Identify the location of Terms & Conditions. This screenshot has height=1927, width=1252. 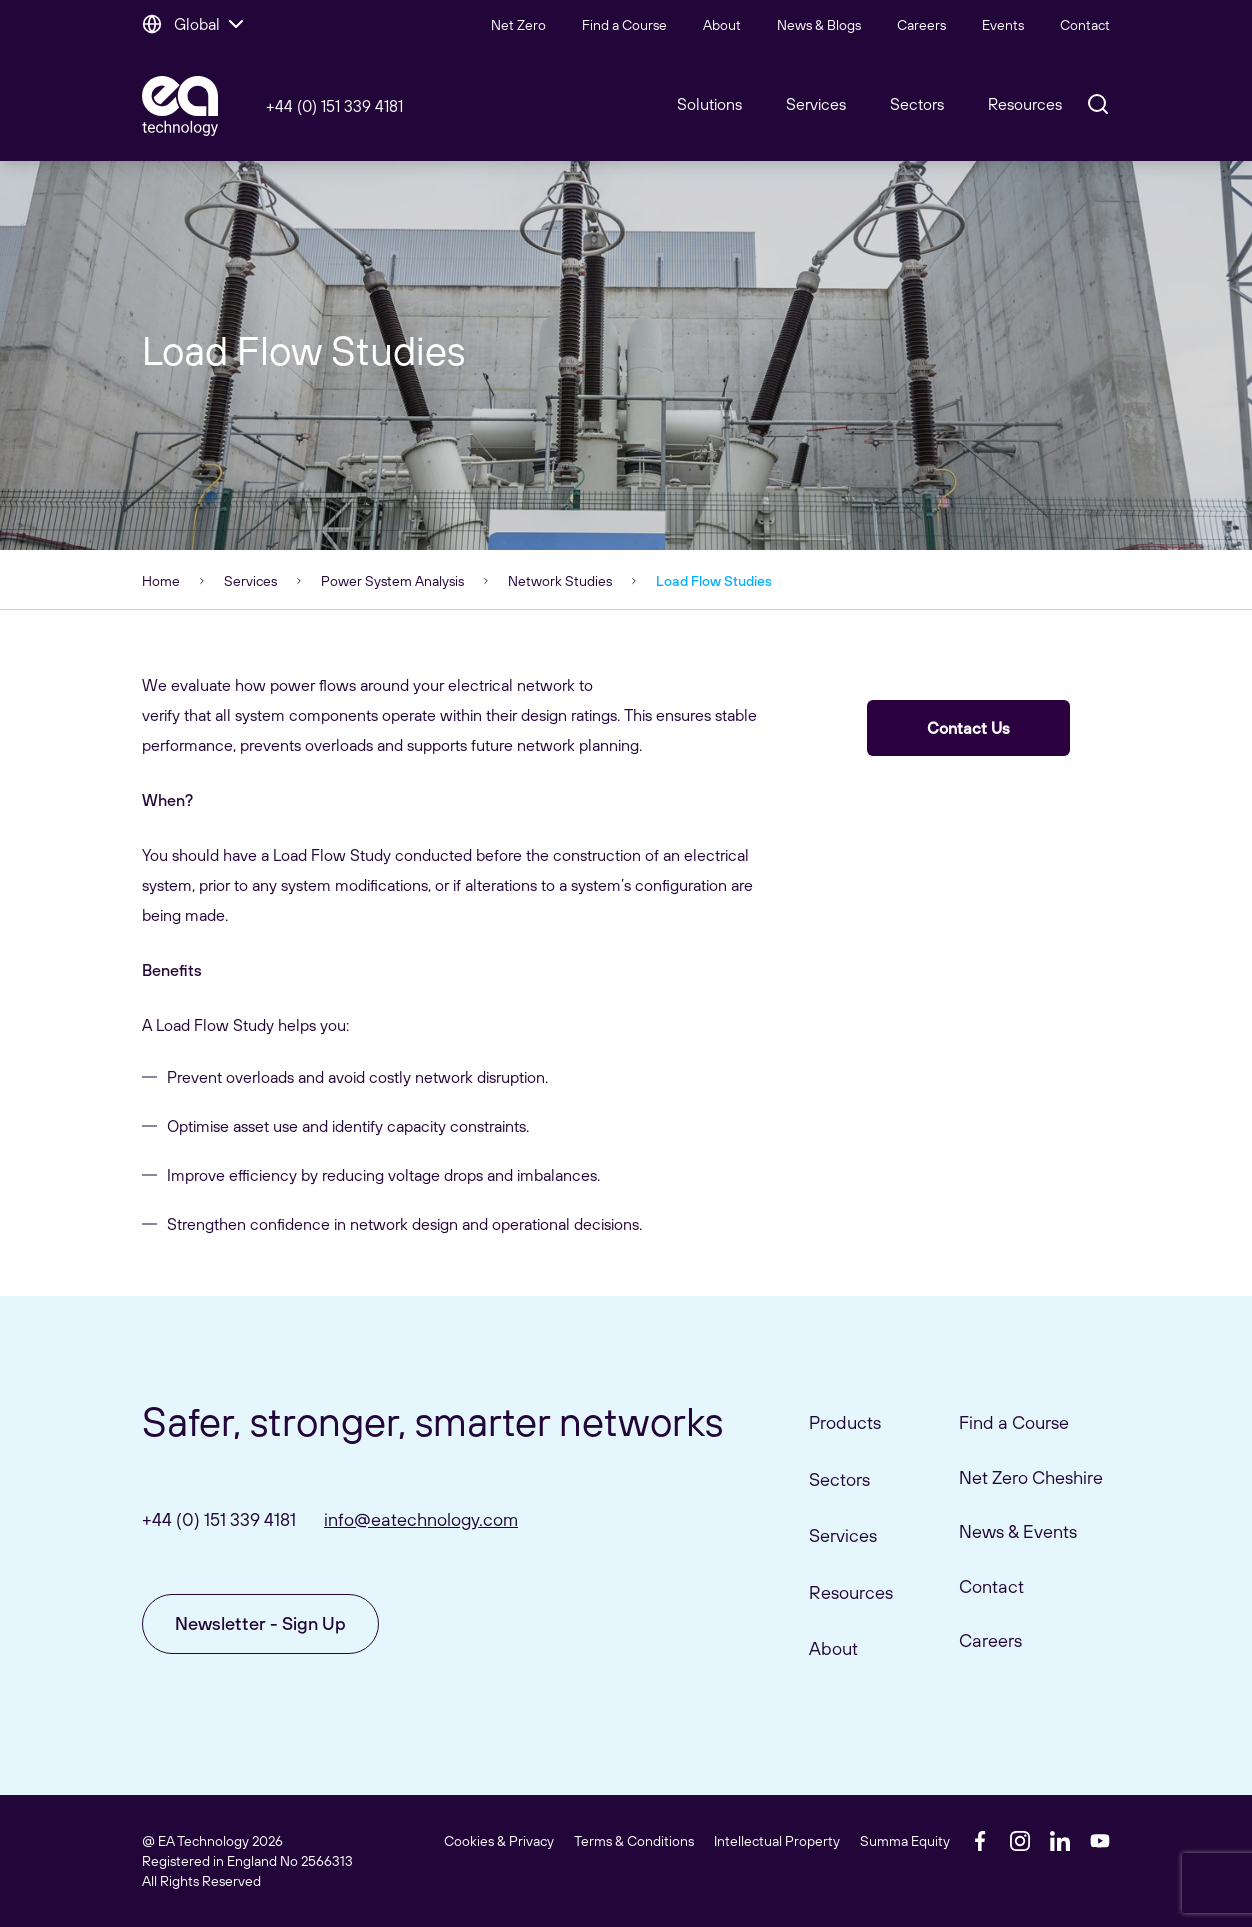
(634, 1841).